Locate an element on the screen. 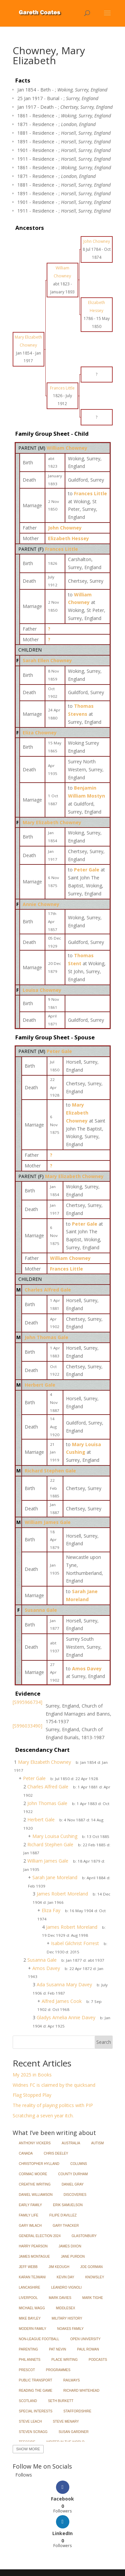  The reality of playing politics with PIP is located at coordinates (53, 2105).